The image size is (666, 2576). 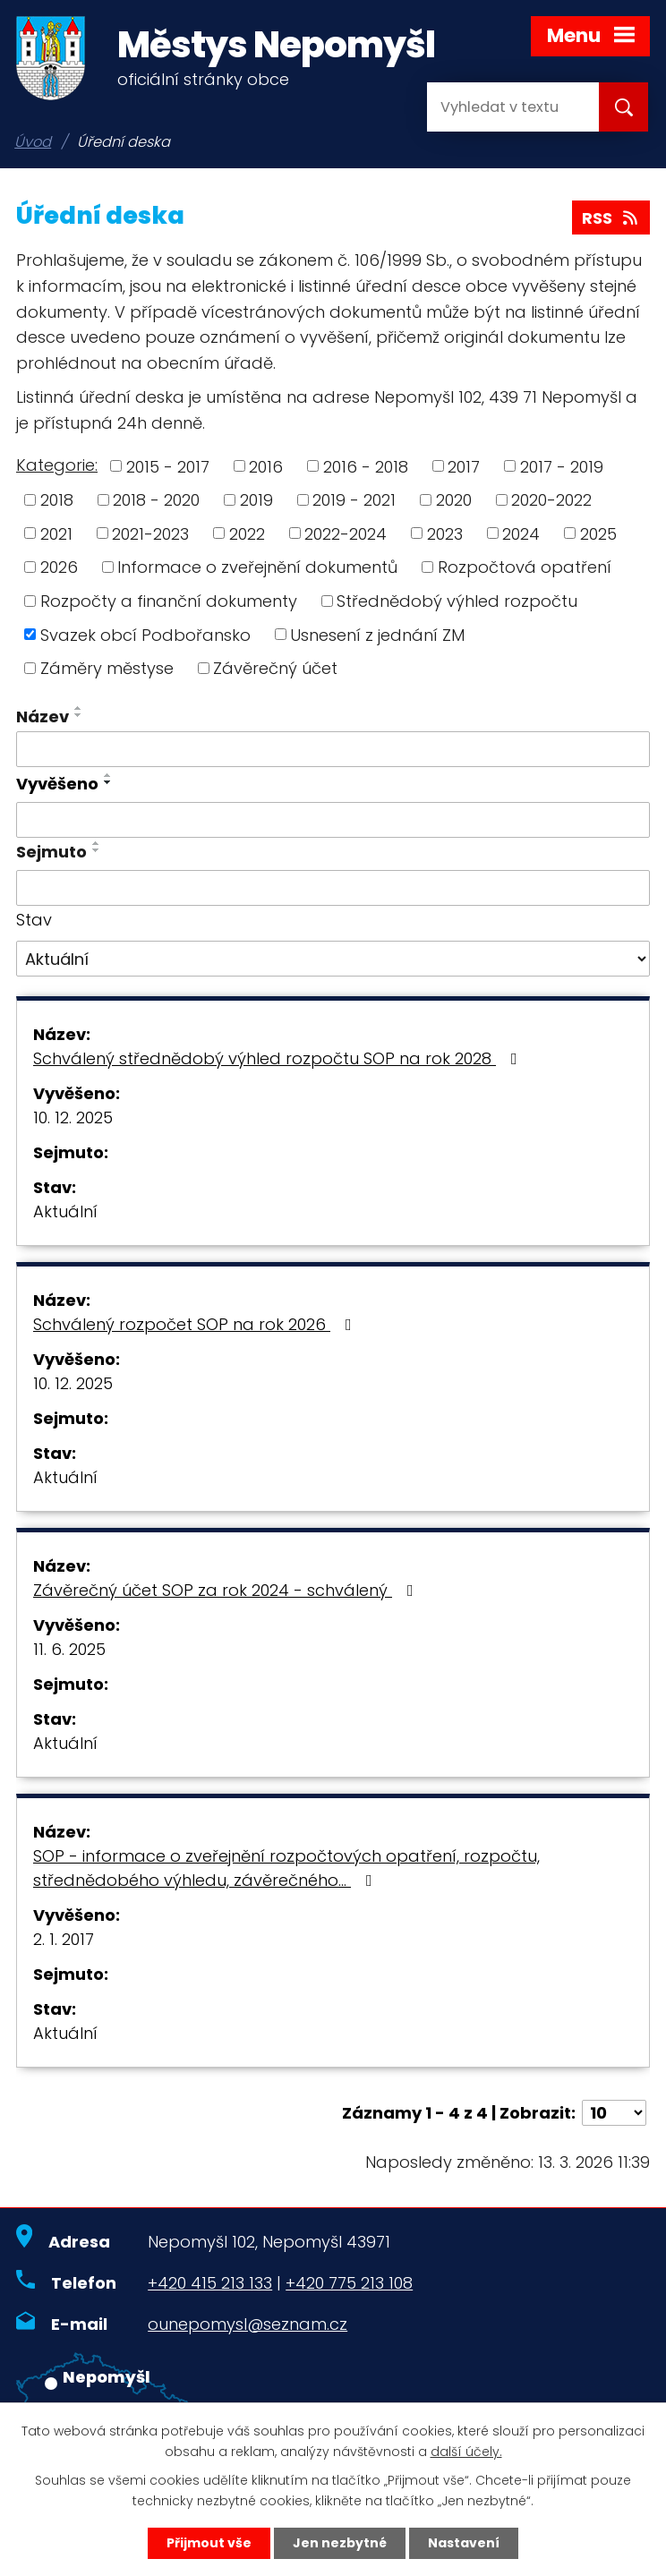 What do you see at coordinates (365, 466) in the screenshot?
I see `2016 - 2018` at bounding box center [365, 466].